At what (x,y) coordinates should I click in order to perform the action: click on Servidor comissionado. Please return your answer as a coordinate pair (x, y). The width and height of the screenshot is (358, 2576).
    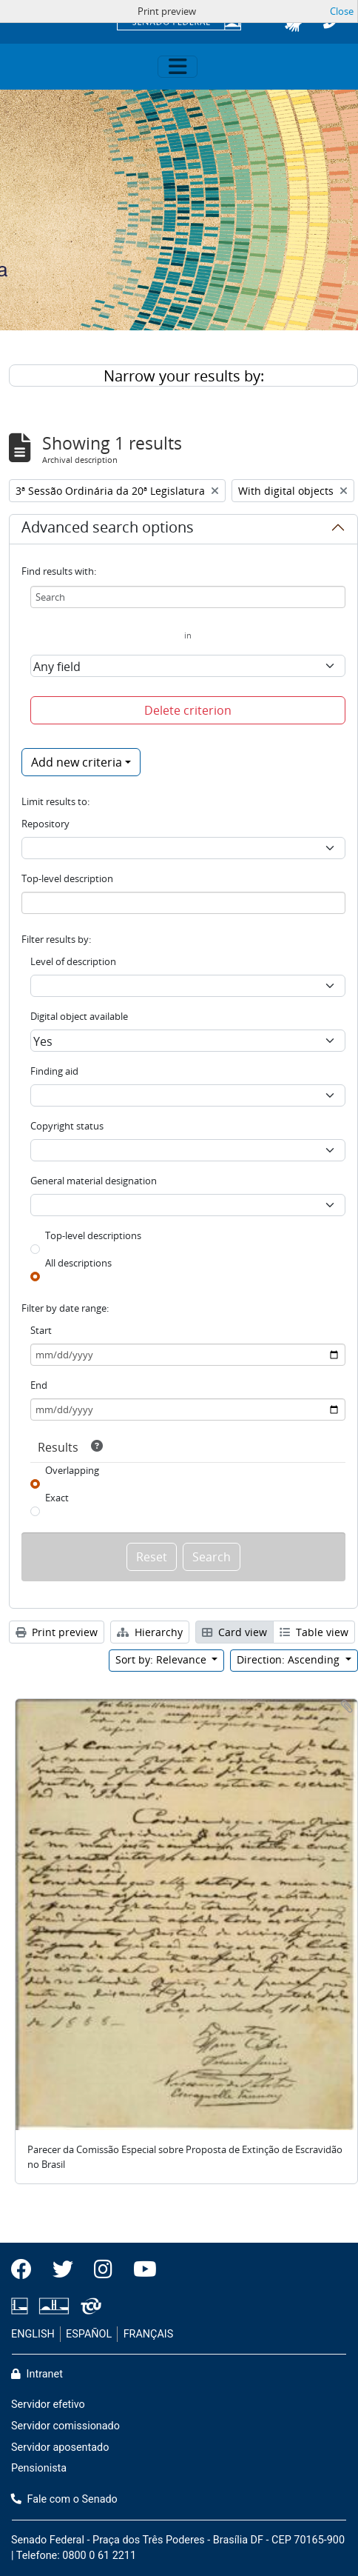
    Looking at the image, I should click on (65, 2426).